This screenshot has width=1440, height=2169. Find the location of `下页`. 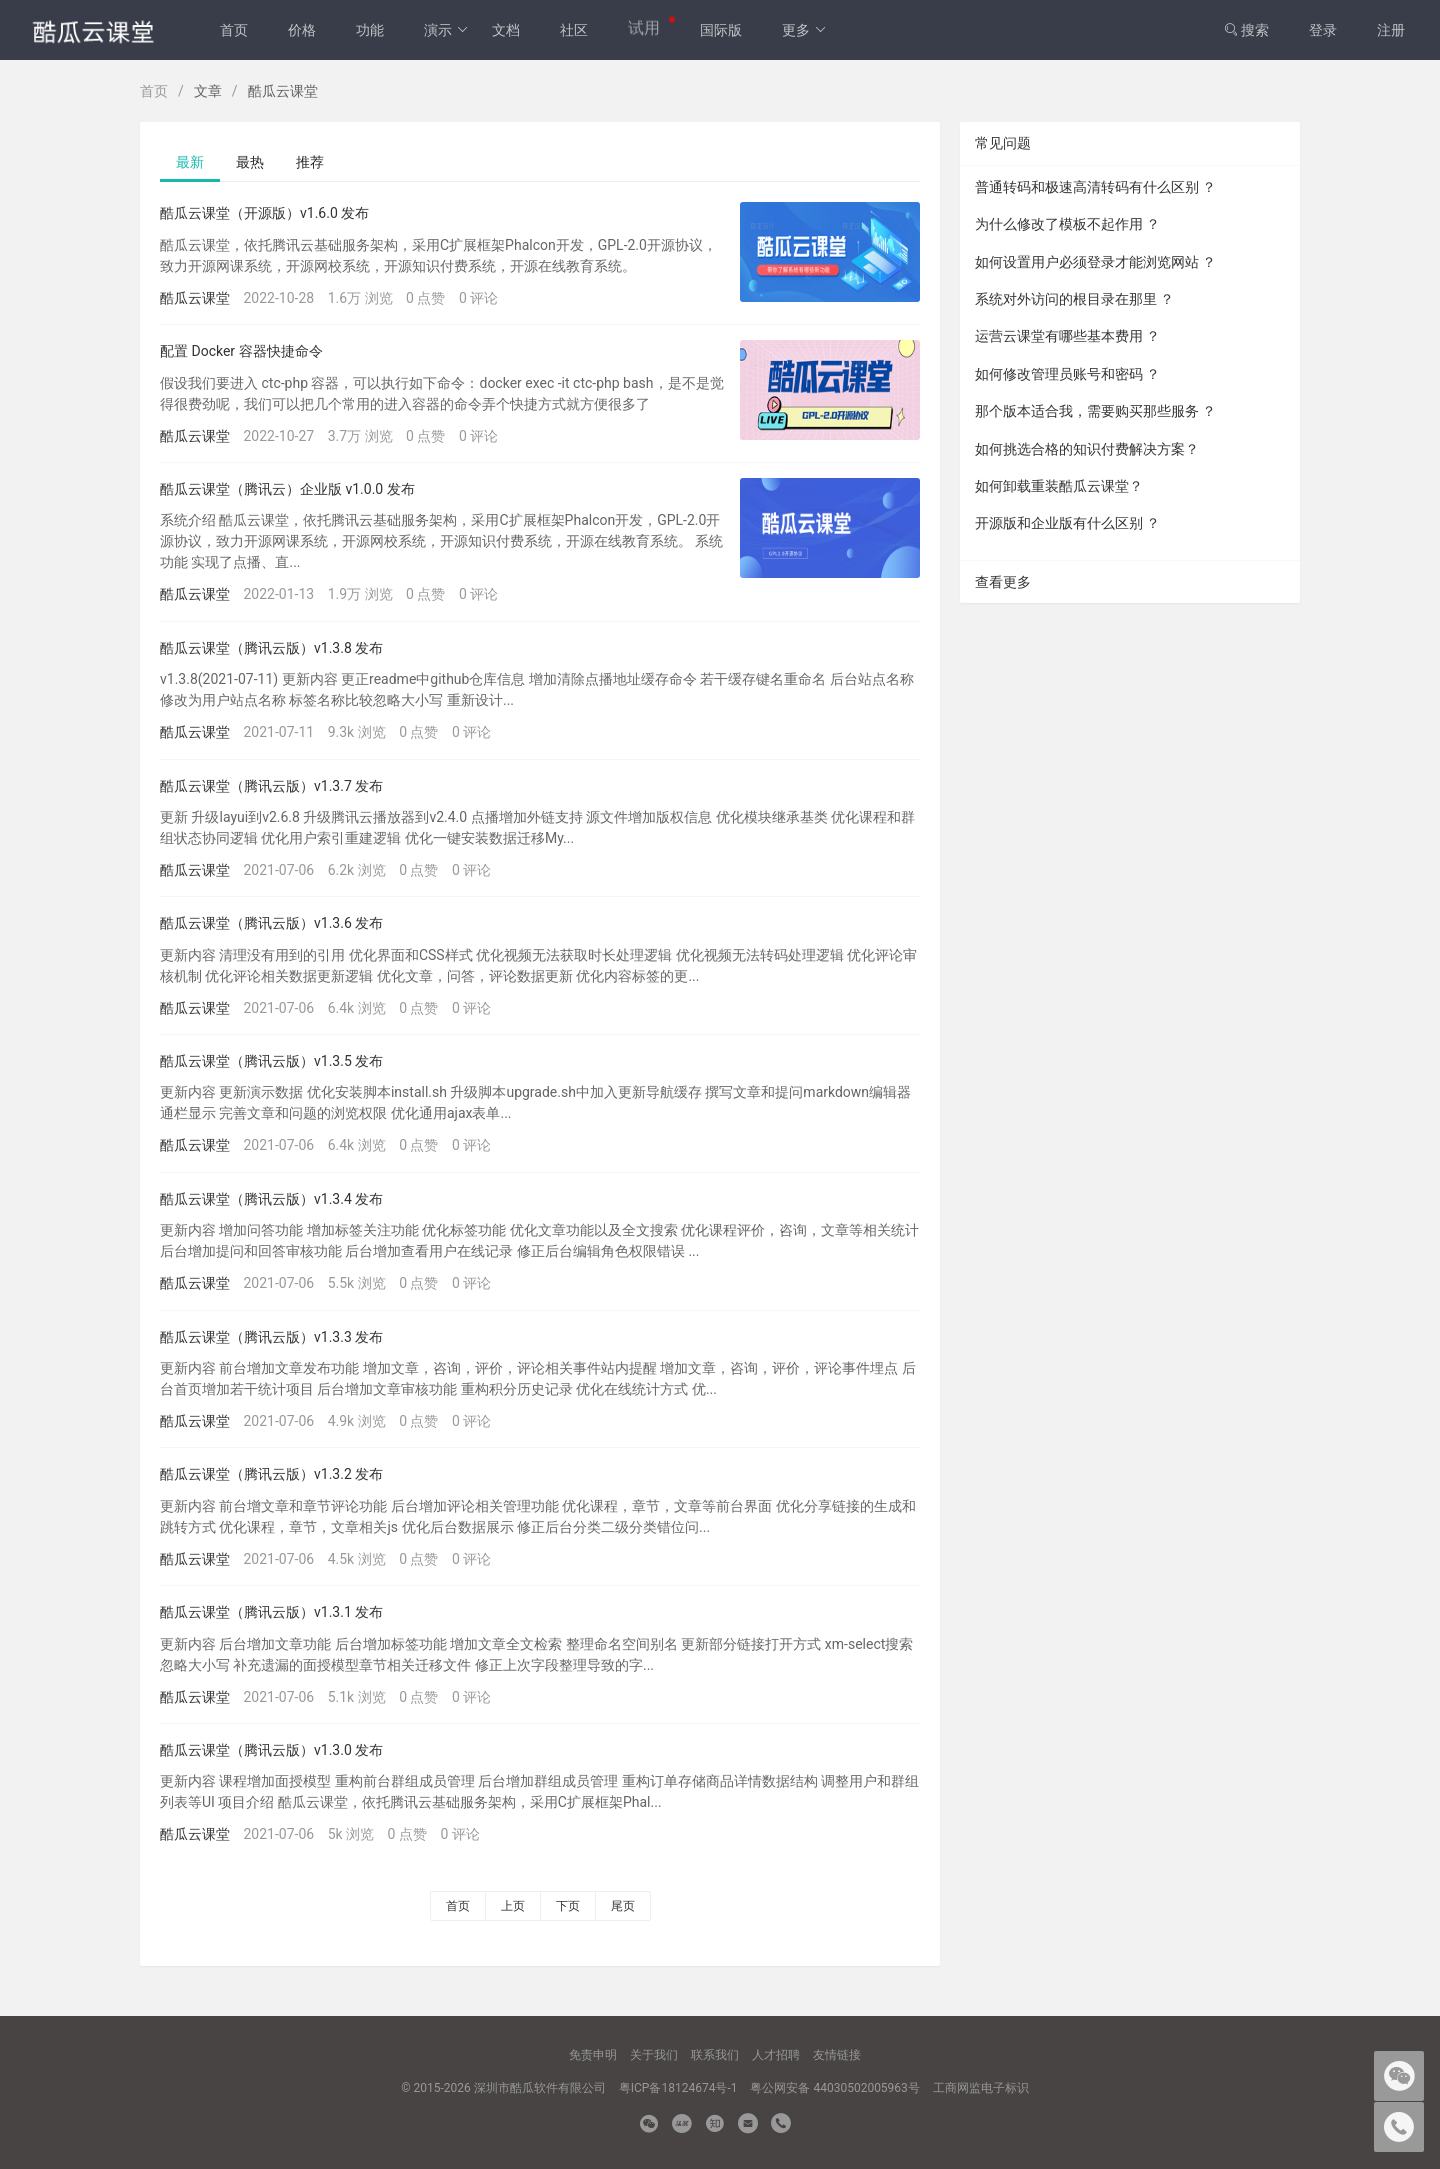

下页 is located at coordinates (568, 1906).